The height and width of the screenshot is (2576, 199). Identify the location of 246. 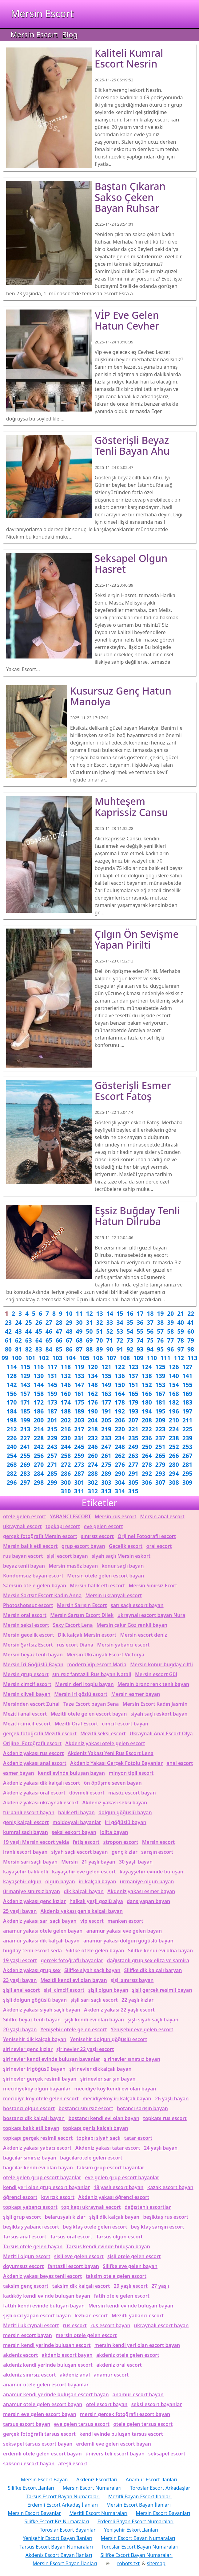
(93, 1446).